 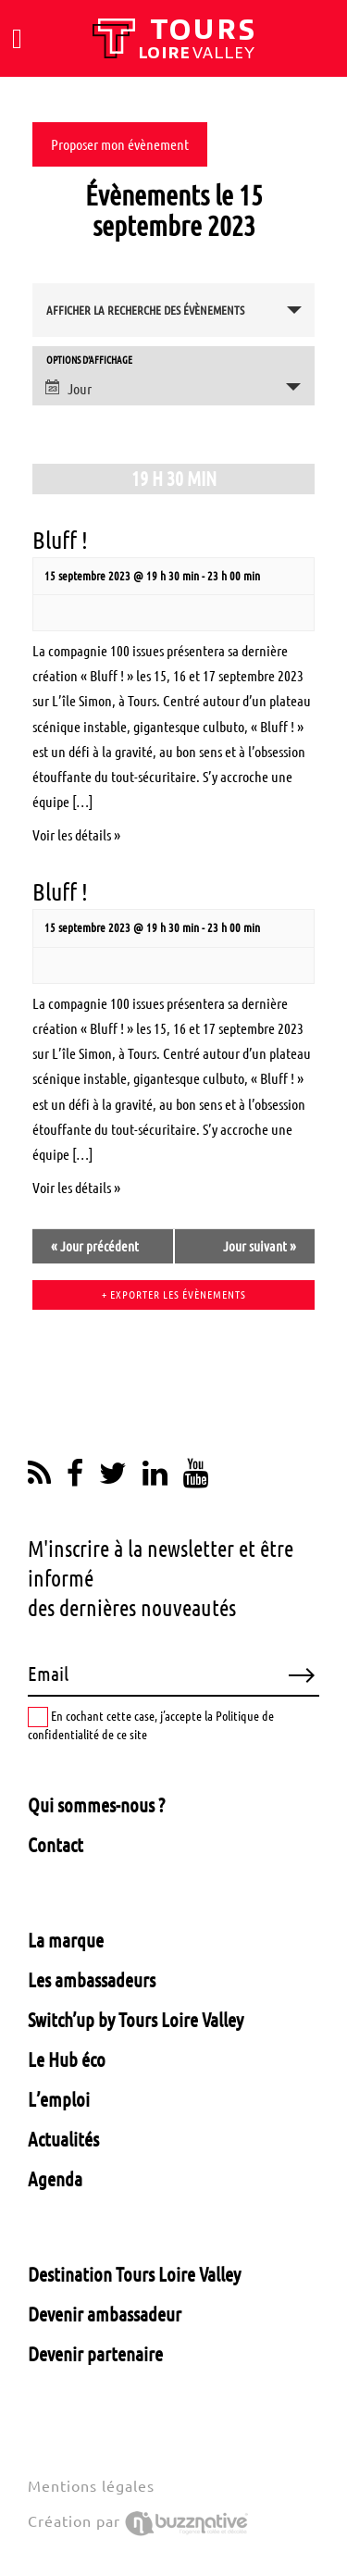 What do you see at coordinates (91, 2486) in the screenshot?
I see `Mentions légales` at bounding box center [91, 2486].